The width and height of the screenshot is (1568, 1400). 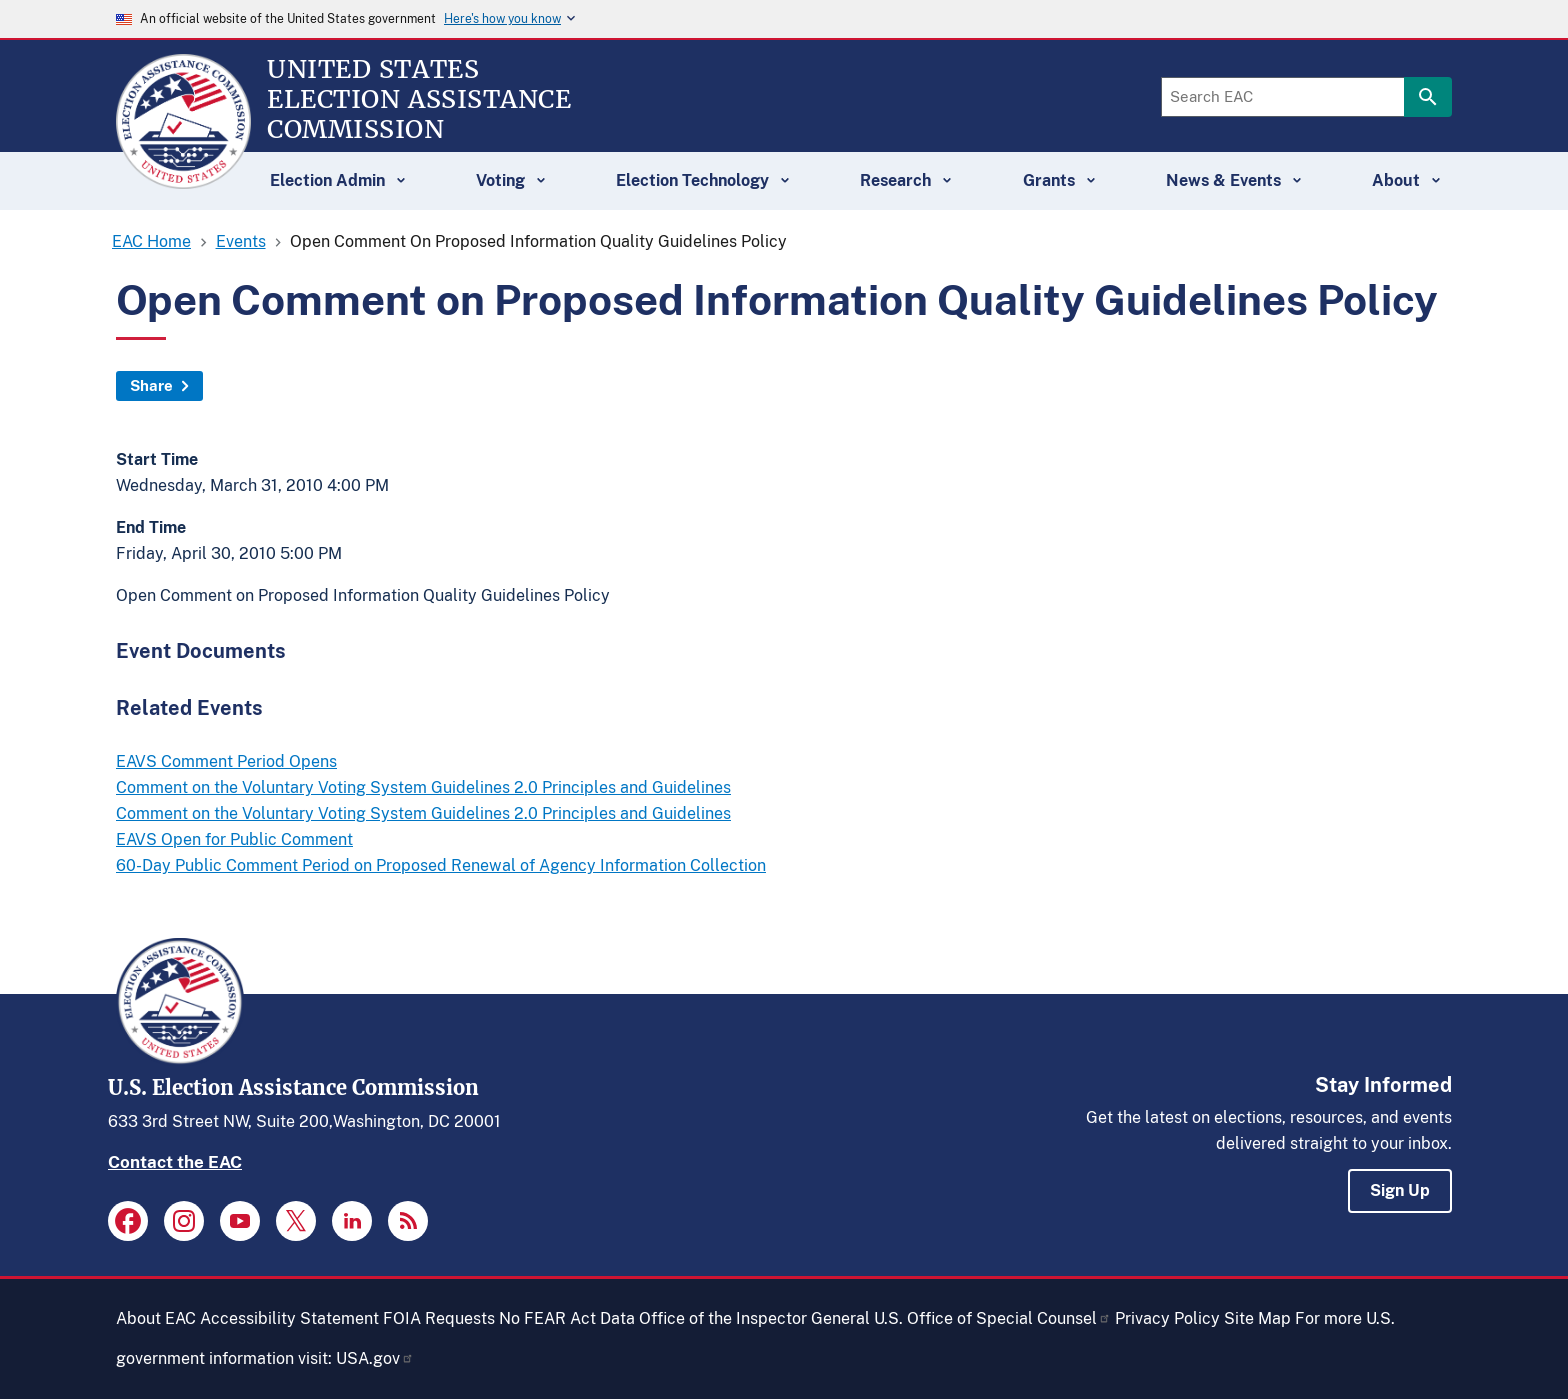 What do you see at coordinates (567, 1318) in the screenshot?
I see `No FEAR Act Data` at bounding box center [567, 1318].